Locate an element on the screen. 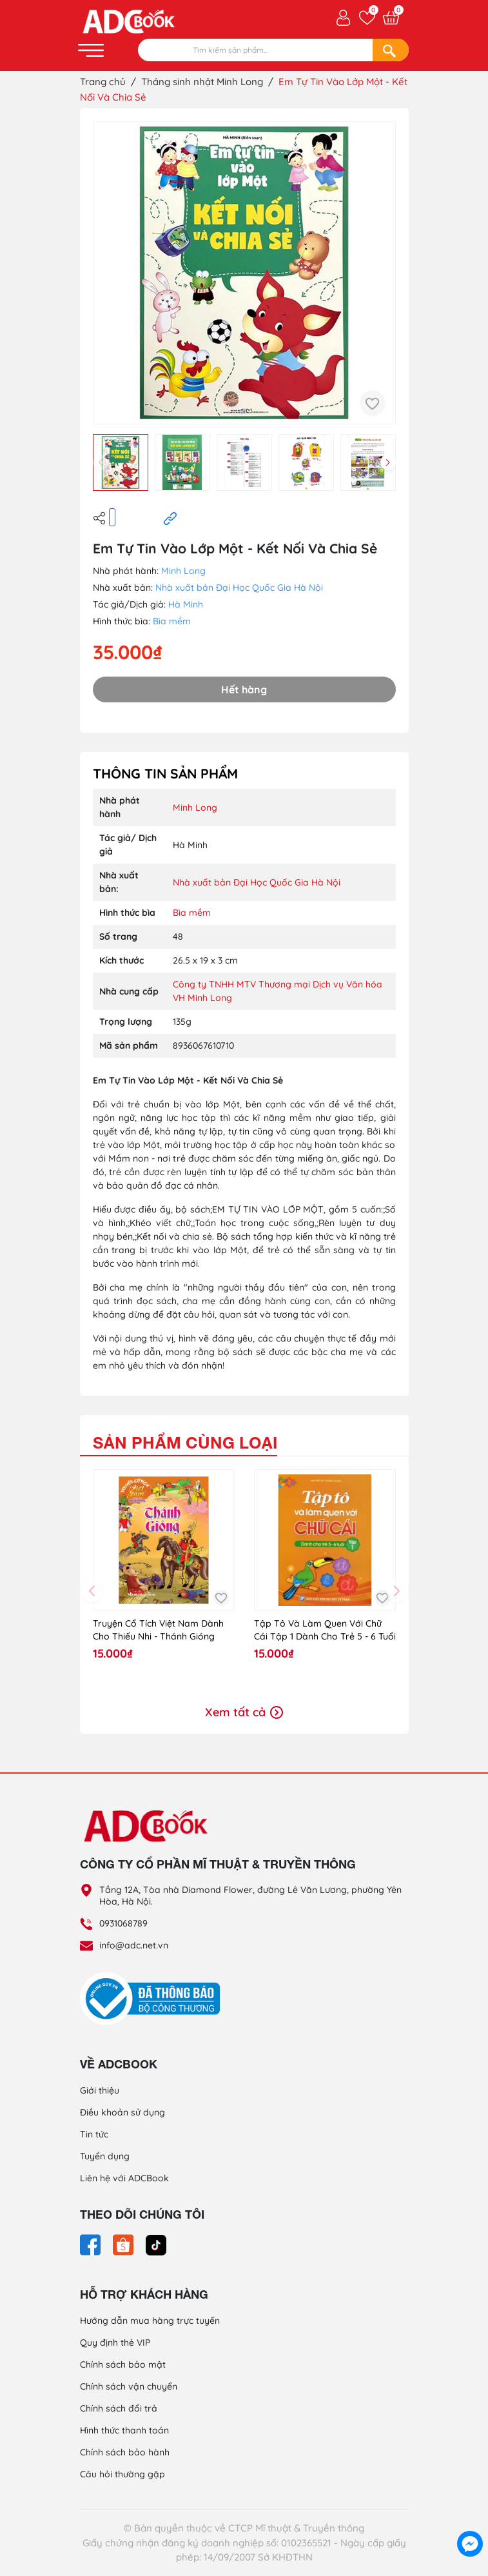 This screenshot has height=2576, width=488. info@adc.net.vn is located at coordinates (133, 1945).